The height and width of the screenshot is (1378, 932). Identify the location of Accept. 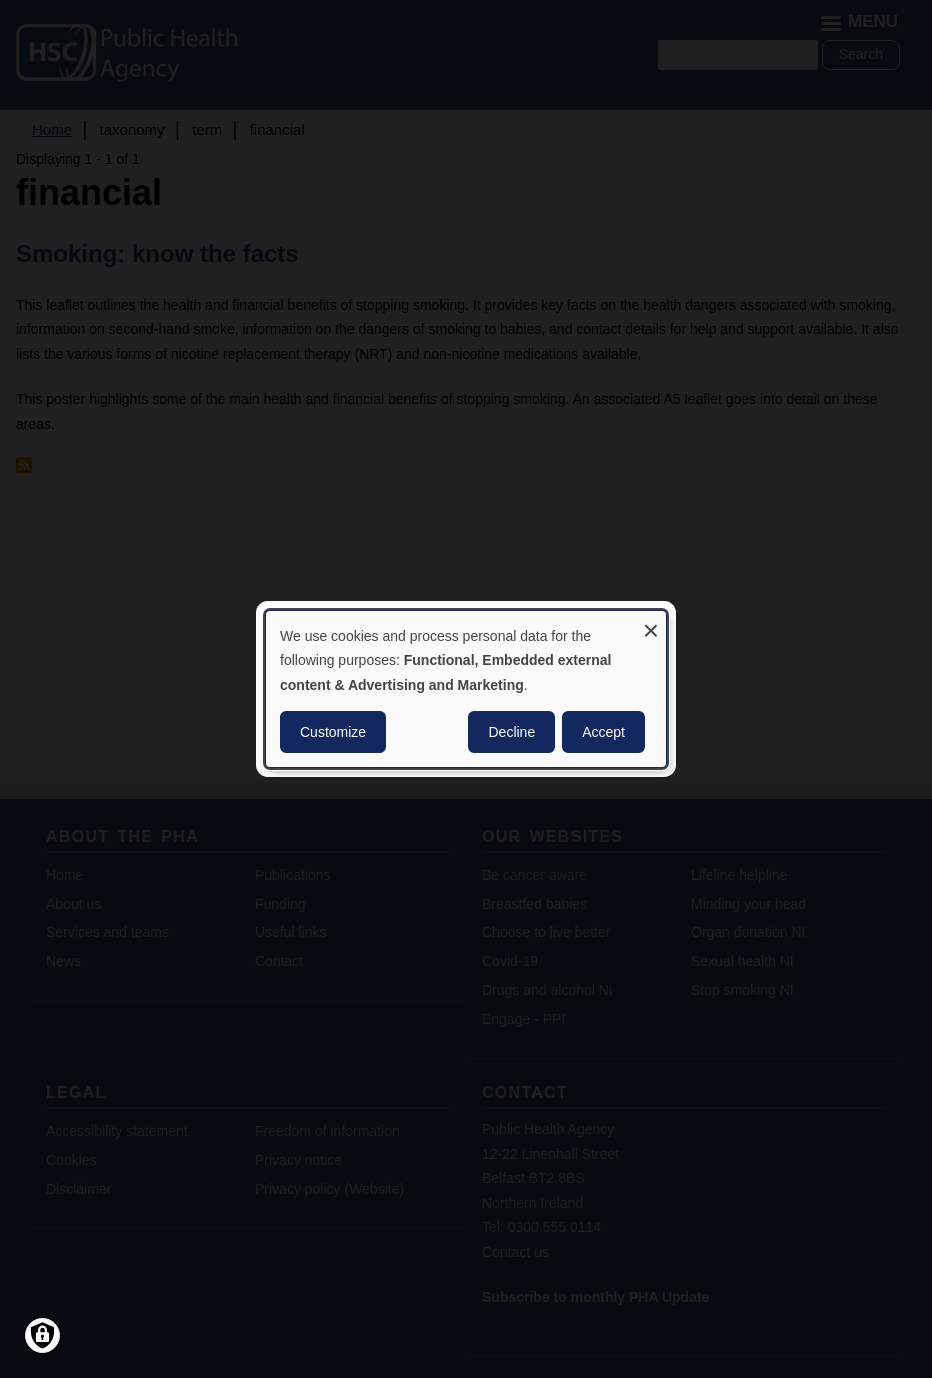
(603, 732).